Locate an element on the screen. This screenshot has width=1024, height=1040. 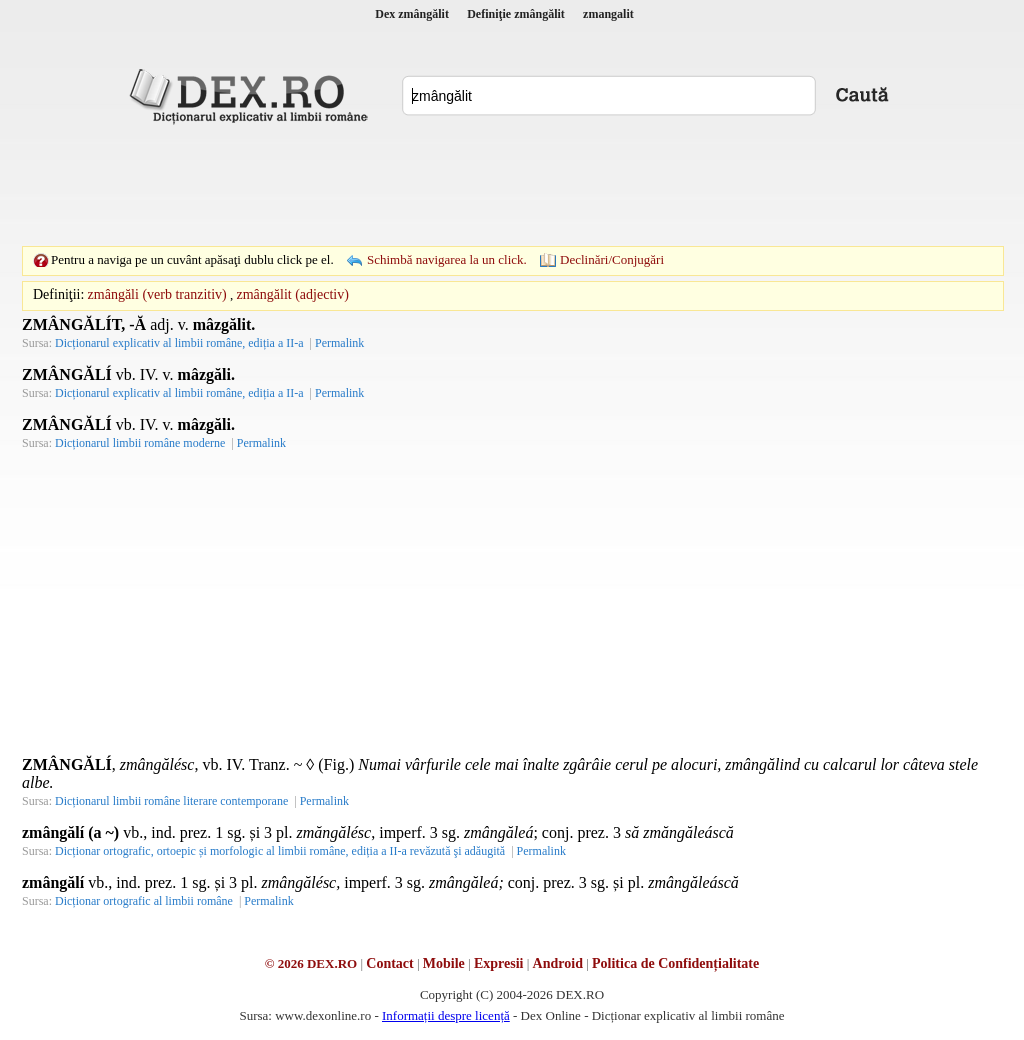
Contact is located at coordinates (389, 963).